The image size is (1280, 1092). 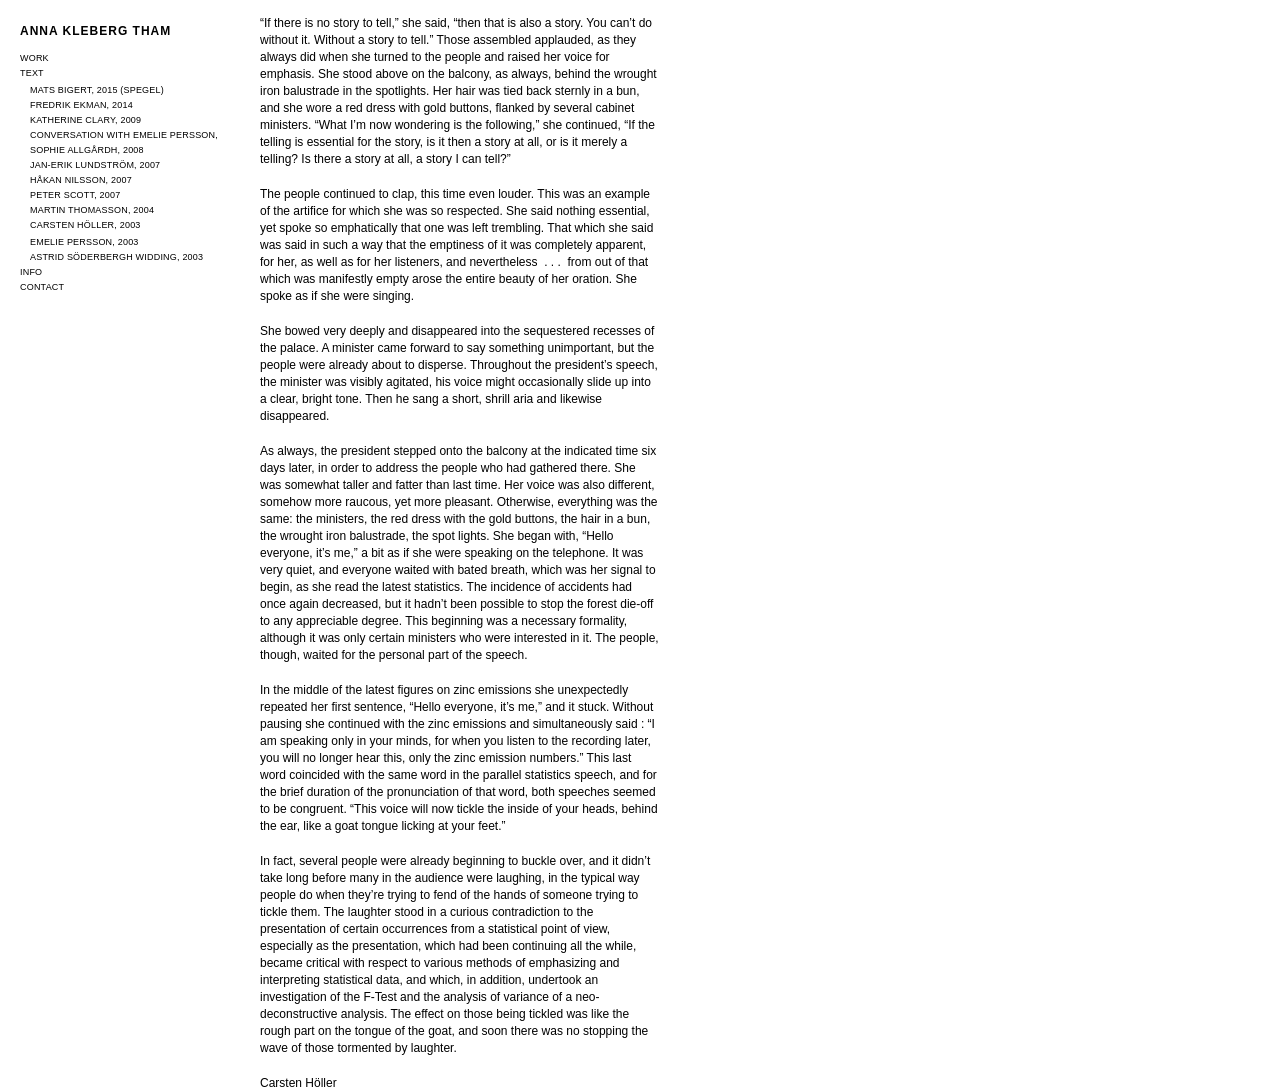 What do you see at coordinates (84, 242) in the screenshot?
I see `Emelie Persson, 2003` at bounding box center [84, 242].